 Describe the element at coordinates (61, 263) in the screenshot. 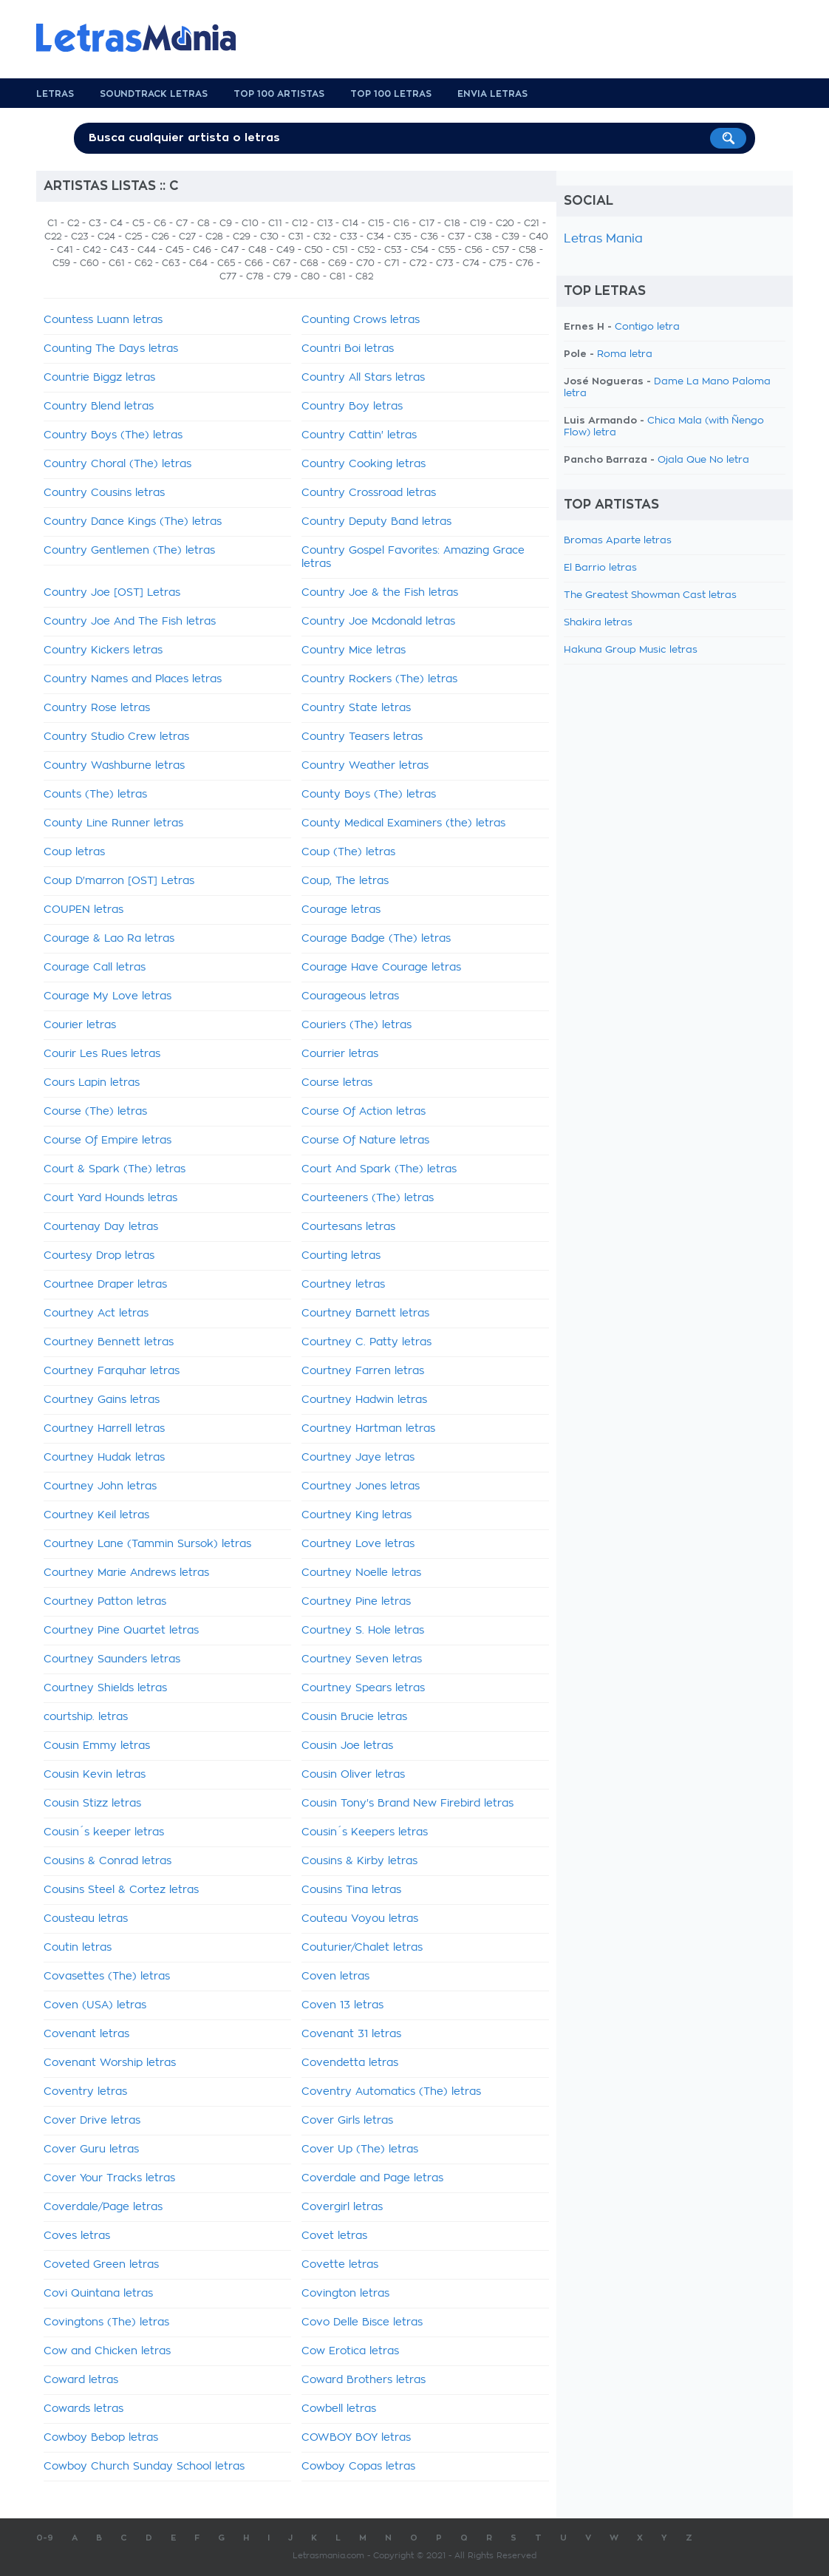

I see `C59` at that location.